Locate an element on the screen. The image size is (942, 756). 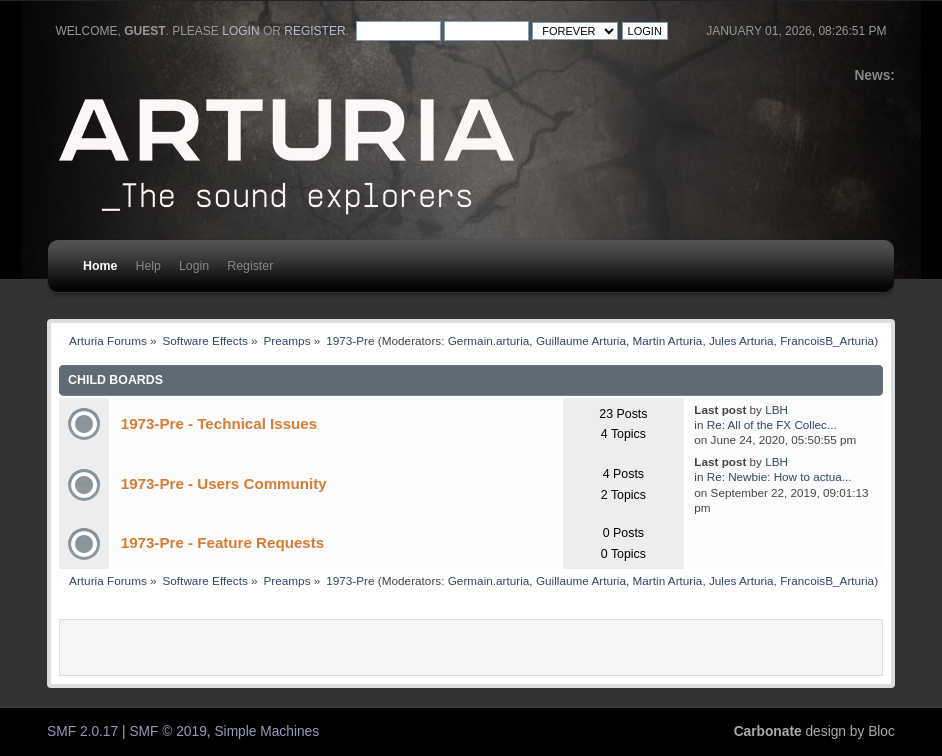
register is located at coordinates (314, 31).